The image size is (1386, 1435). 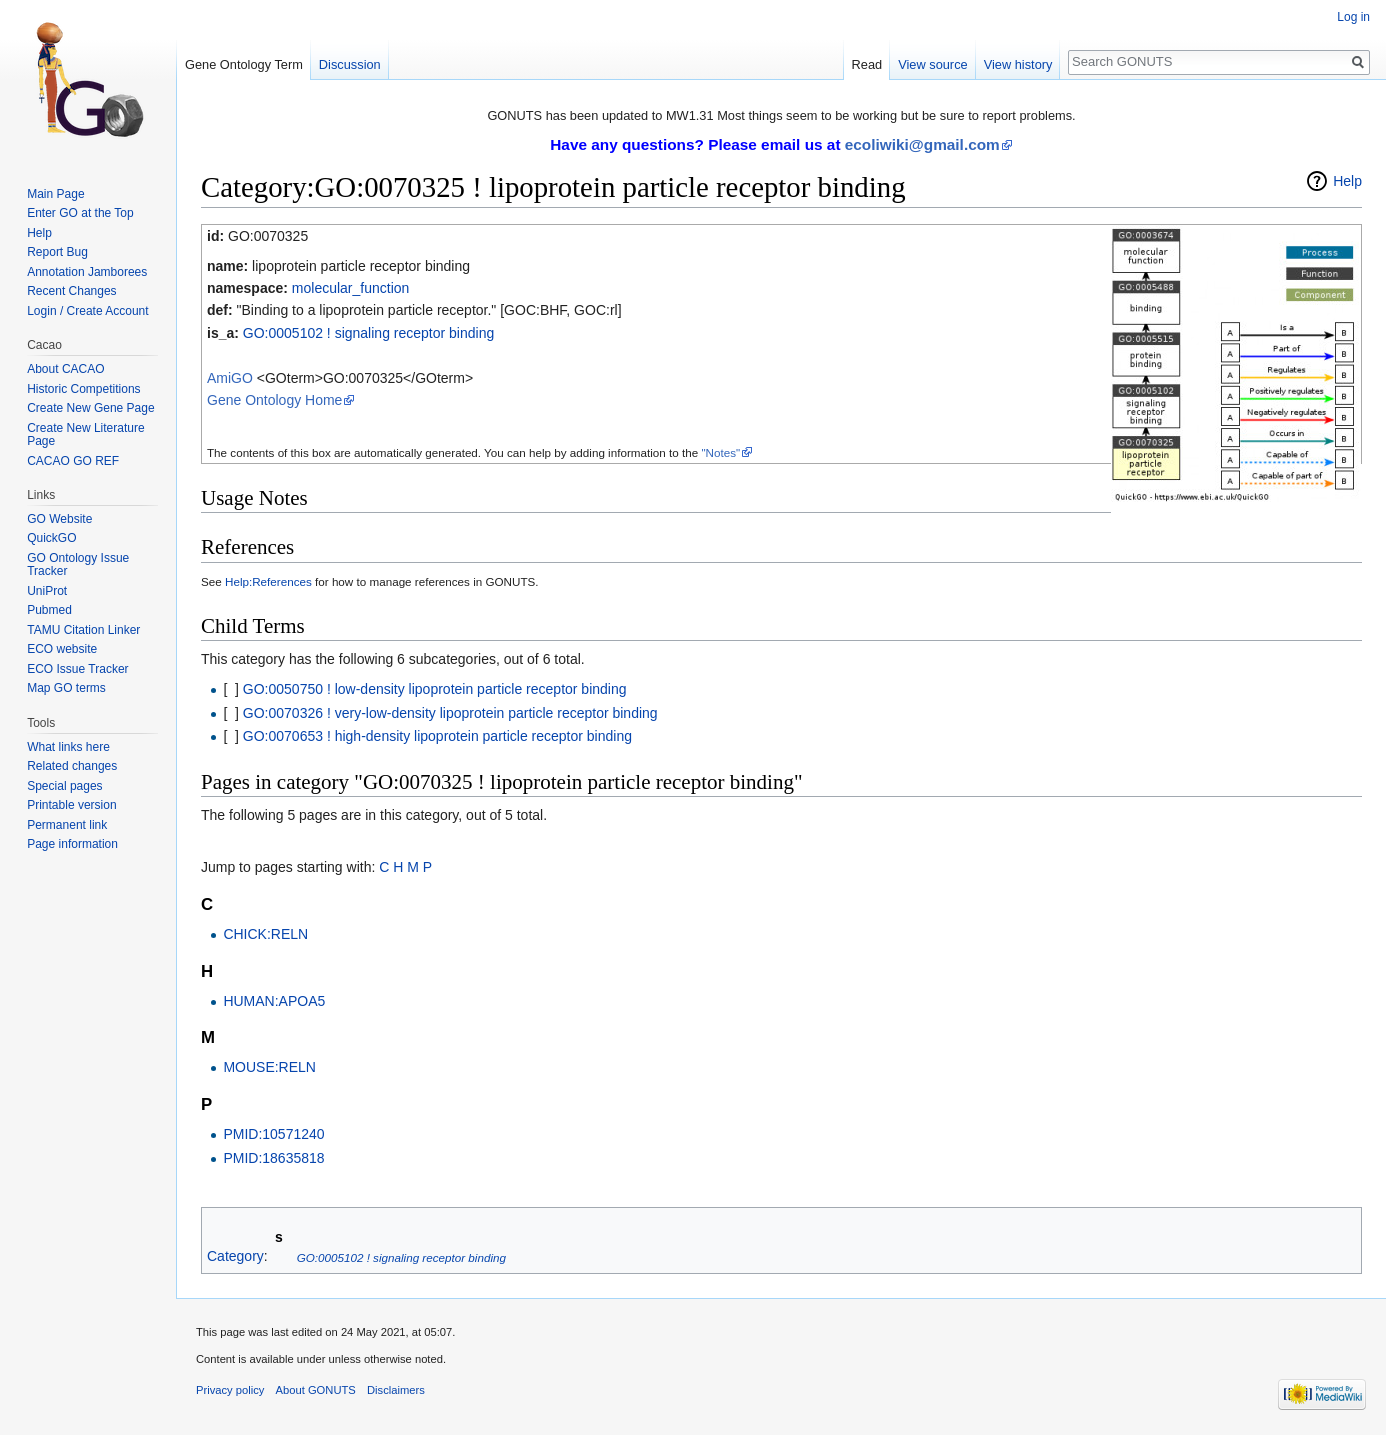 I want to click on GO Website, so click(x=59, y=519).